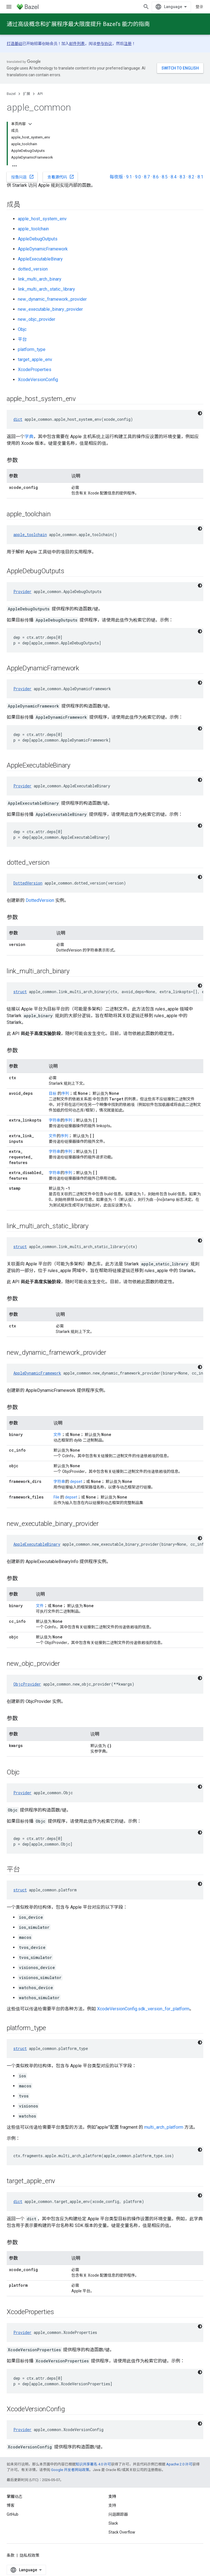 This screenshot has width=210, height=2576. What do you see at coordinates (20, 991) in the screenshot?
I see `struct` at bounding box center [20, 991].